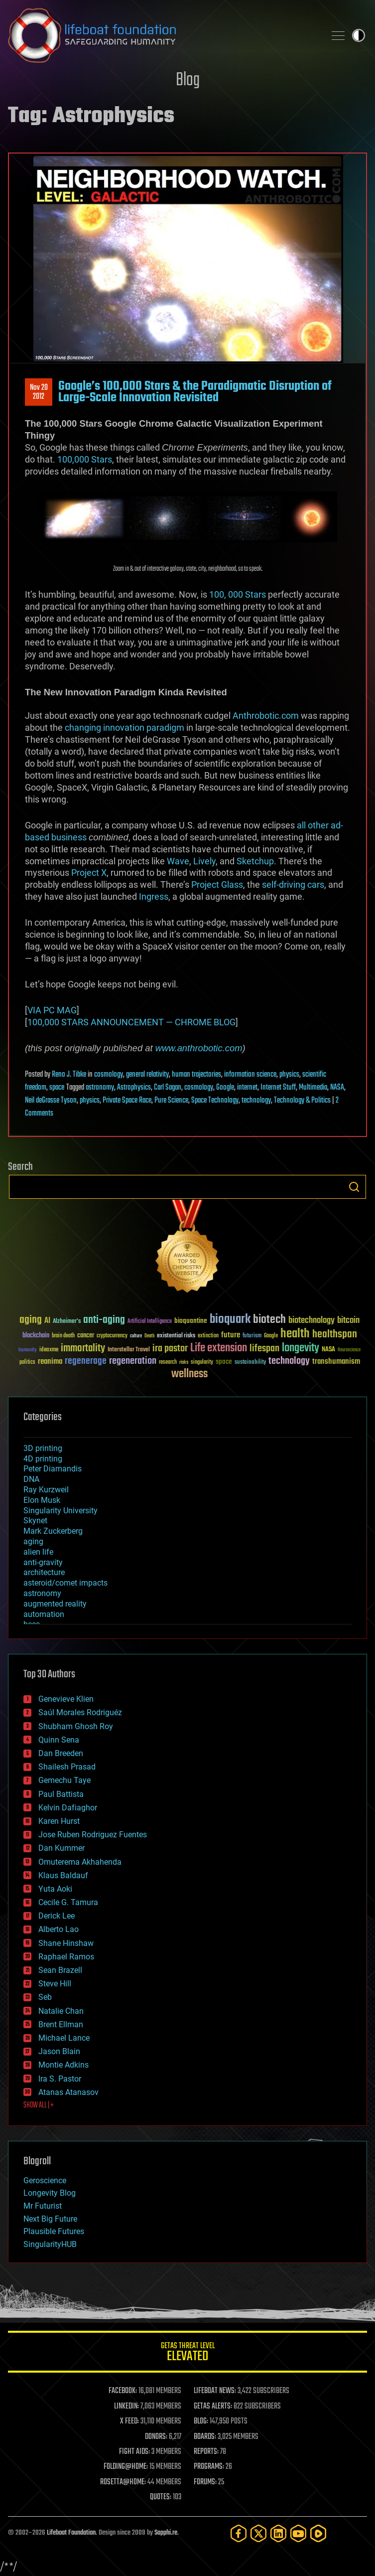 The width and height of the screenshot is (375, 2576). Describe the element at coordinates (60, 1753) in the screenshot. I see `Dan Breeden` at that location.